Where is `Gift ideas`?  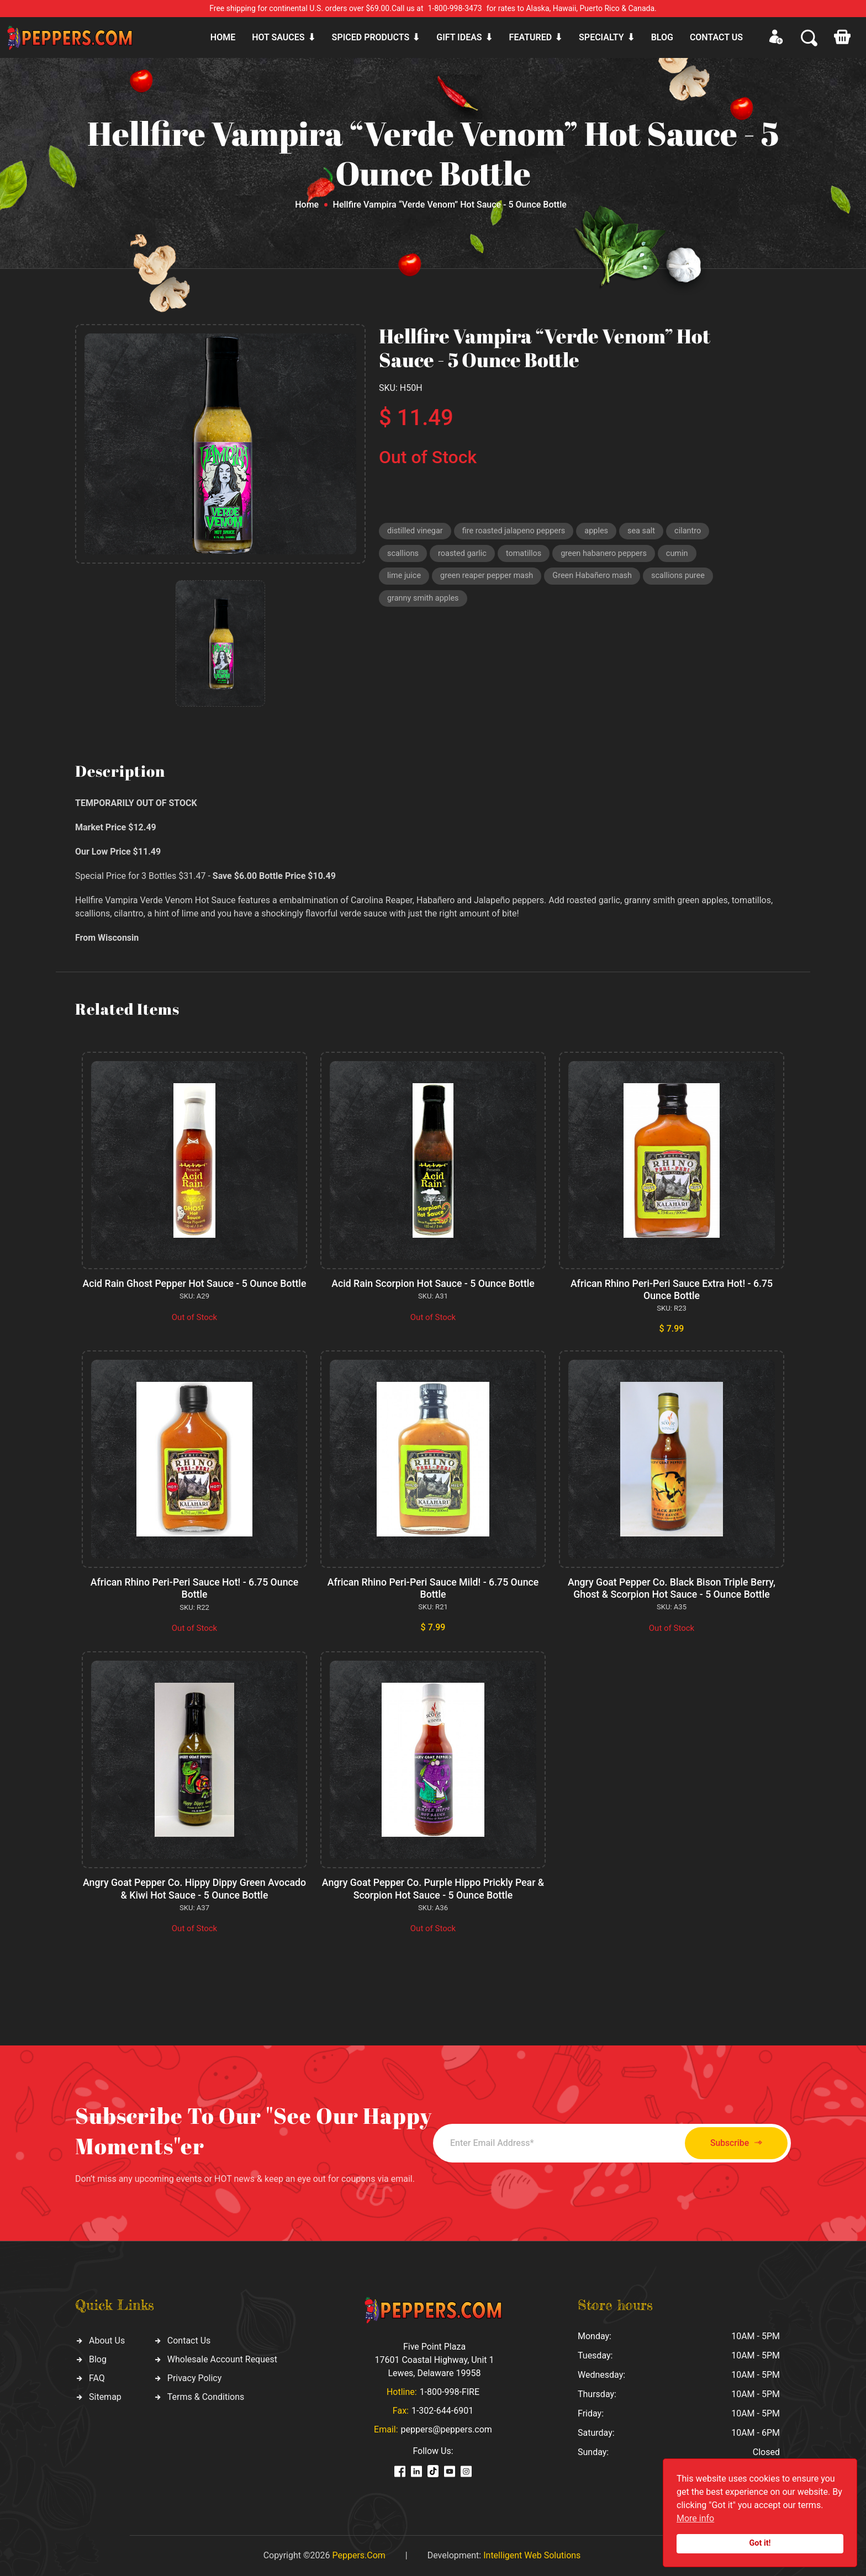 Gift ideas is located at coordinates (459, 37).